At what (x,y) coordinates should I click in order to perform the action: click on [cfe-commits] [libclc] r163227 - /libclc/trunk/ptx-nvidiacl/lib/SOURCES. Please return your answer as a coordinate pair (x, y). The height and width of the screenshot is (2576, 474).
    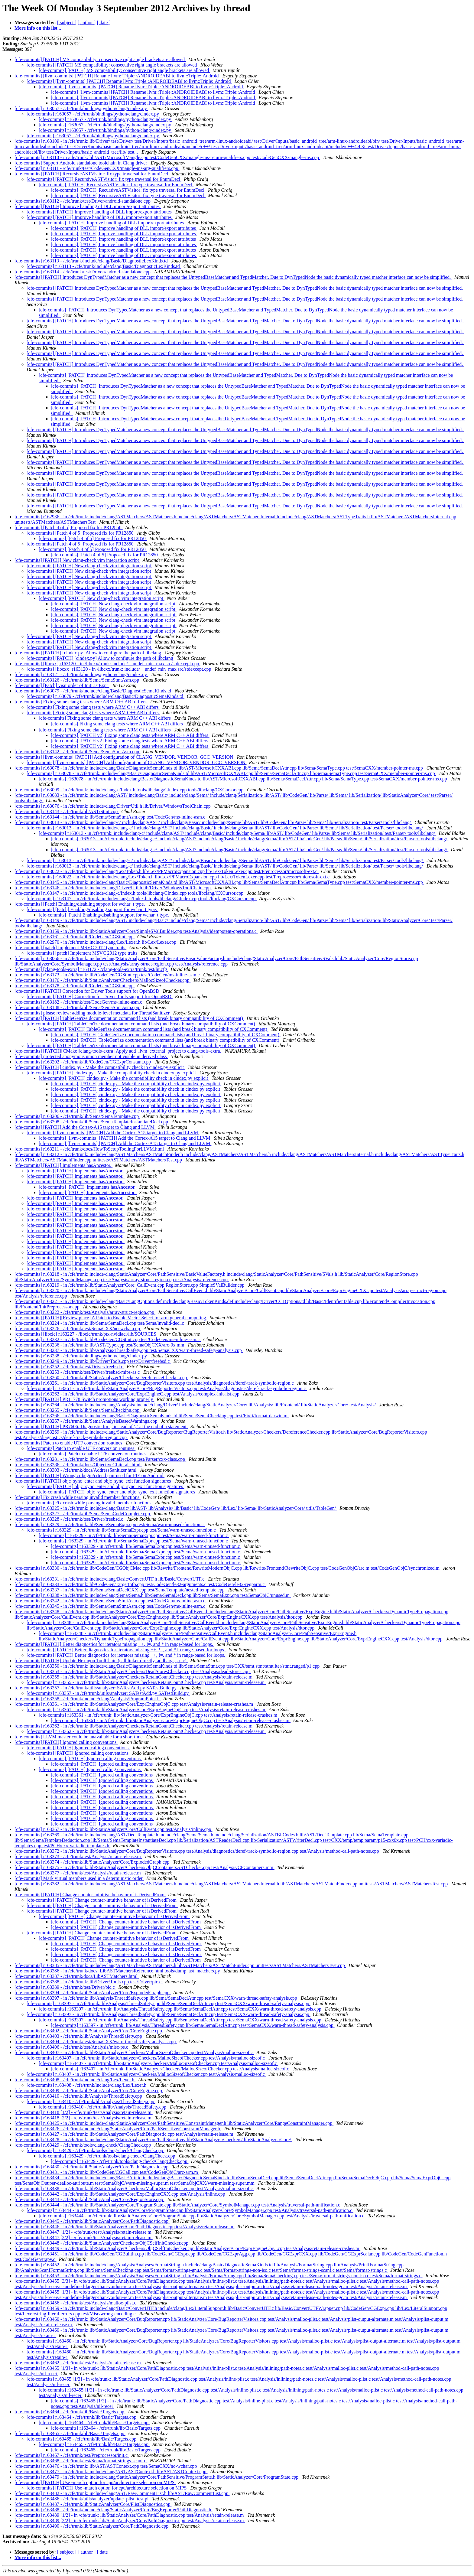
    Looking at the image, I should click on (86, 1334).